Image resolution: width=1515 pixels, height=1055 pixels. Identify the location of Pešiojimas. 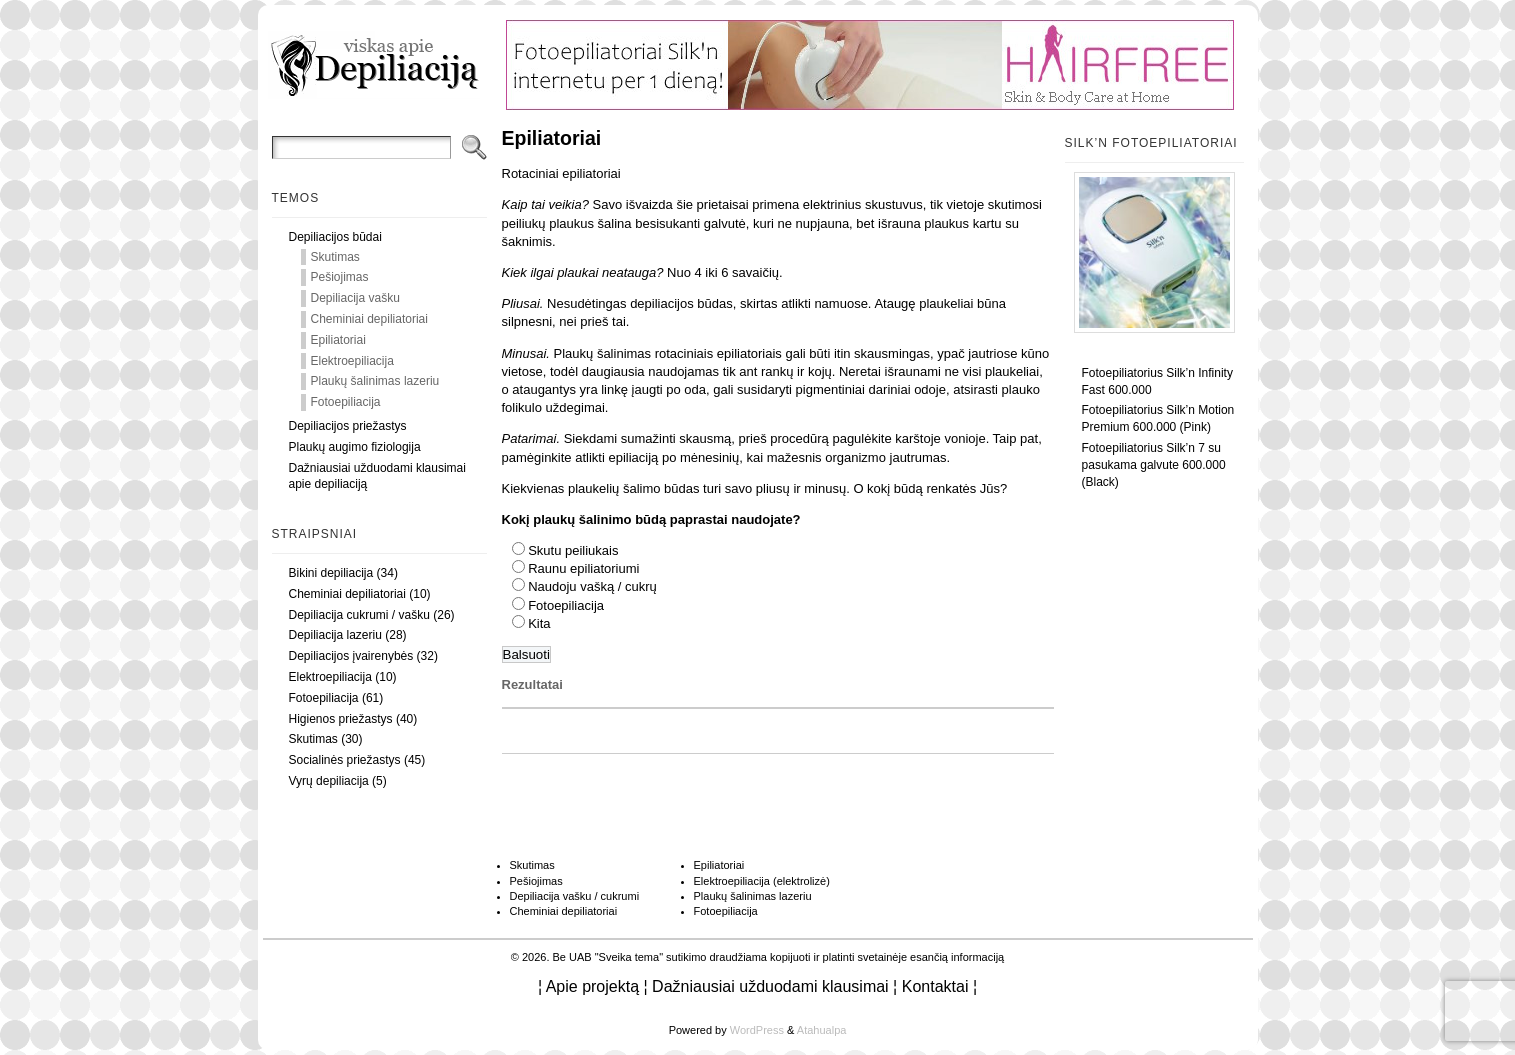
(340, 277).